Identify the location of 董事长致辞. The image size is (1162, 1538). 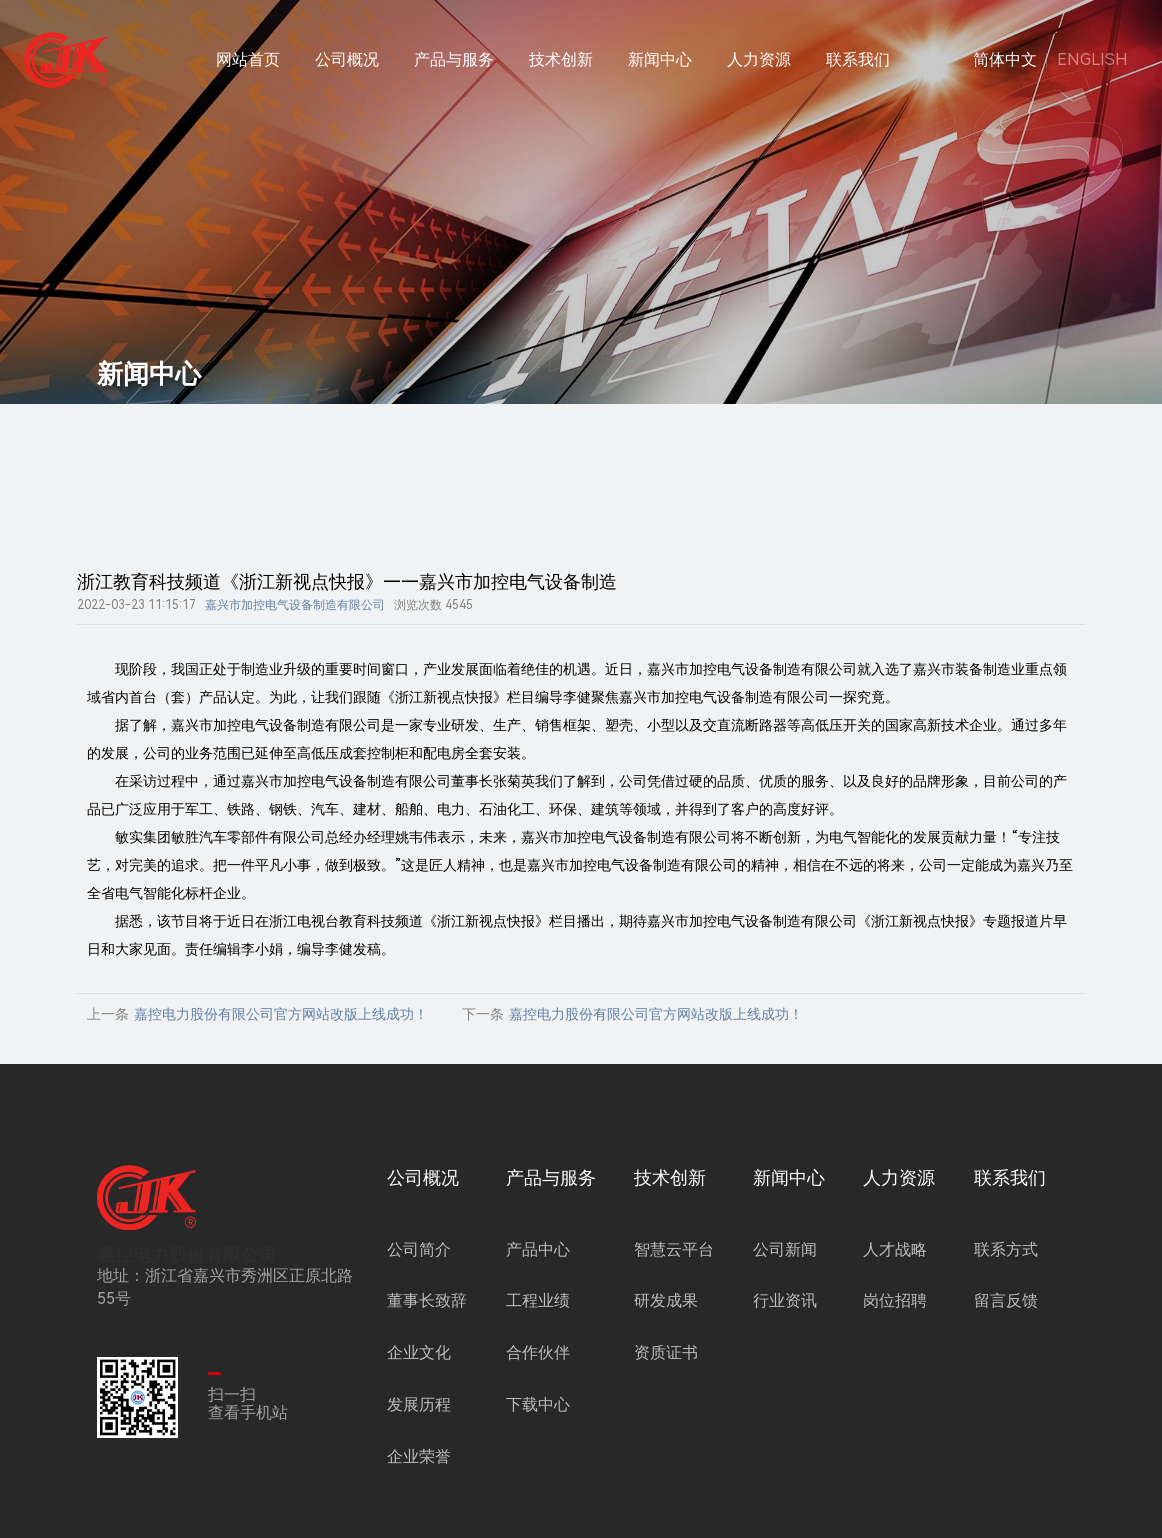
(427, 1321).